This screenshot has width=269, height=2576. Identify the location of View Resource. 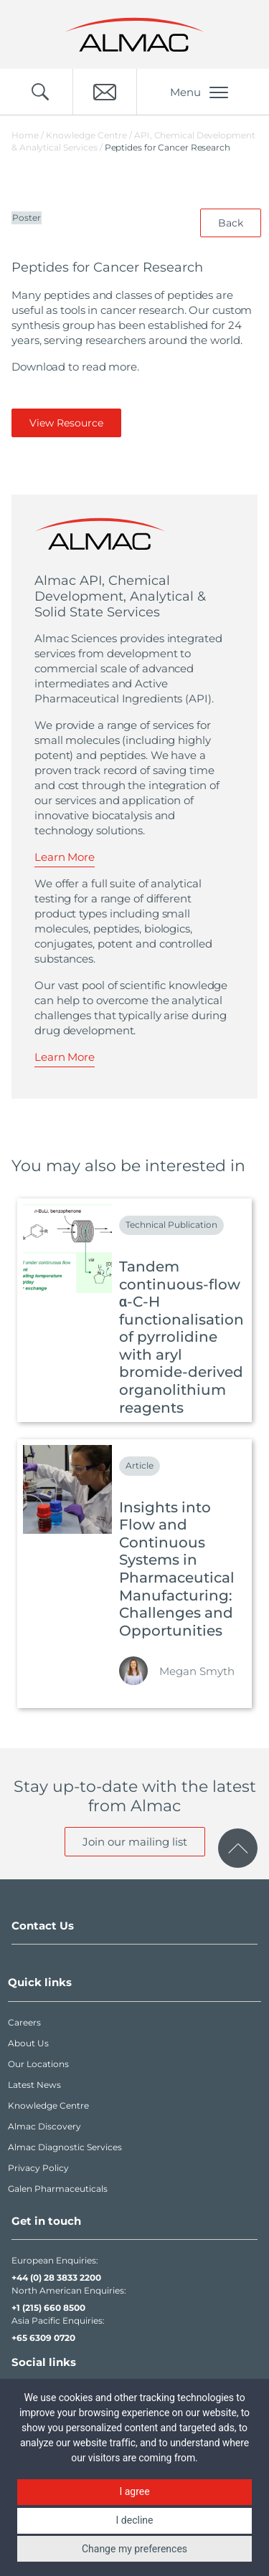
(66, 422).